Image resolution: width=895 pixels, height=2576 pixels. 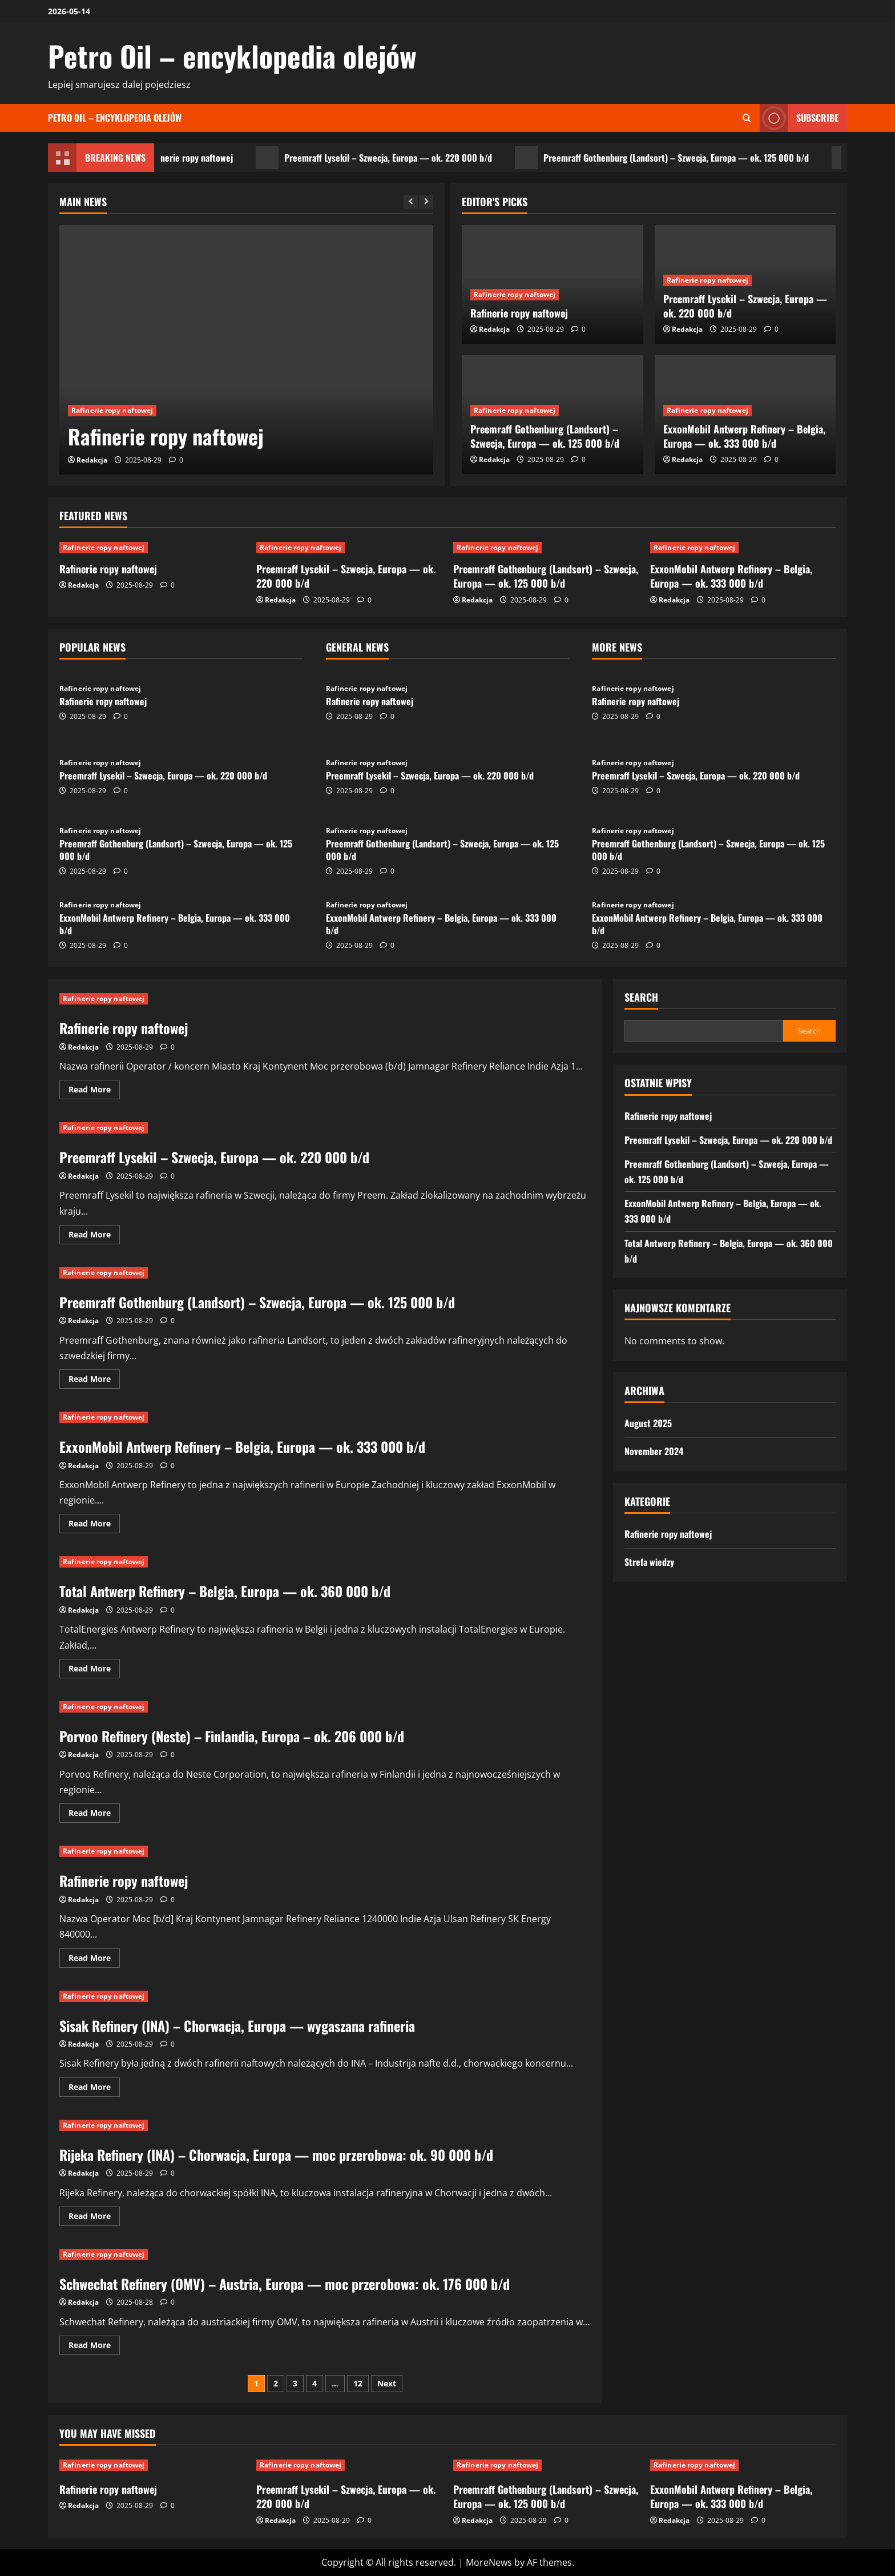 What do you see at coordinates (386, 2383) in the screenshot?
I see `Next` at bounding box center [386, 2383].